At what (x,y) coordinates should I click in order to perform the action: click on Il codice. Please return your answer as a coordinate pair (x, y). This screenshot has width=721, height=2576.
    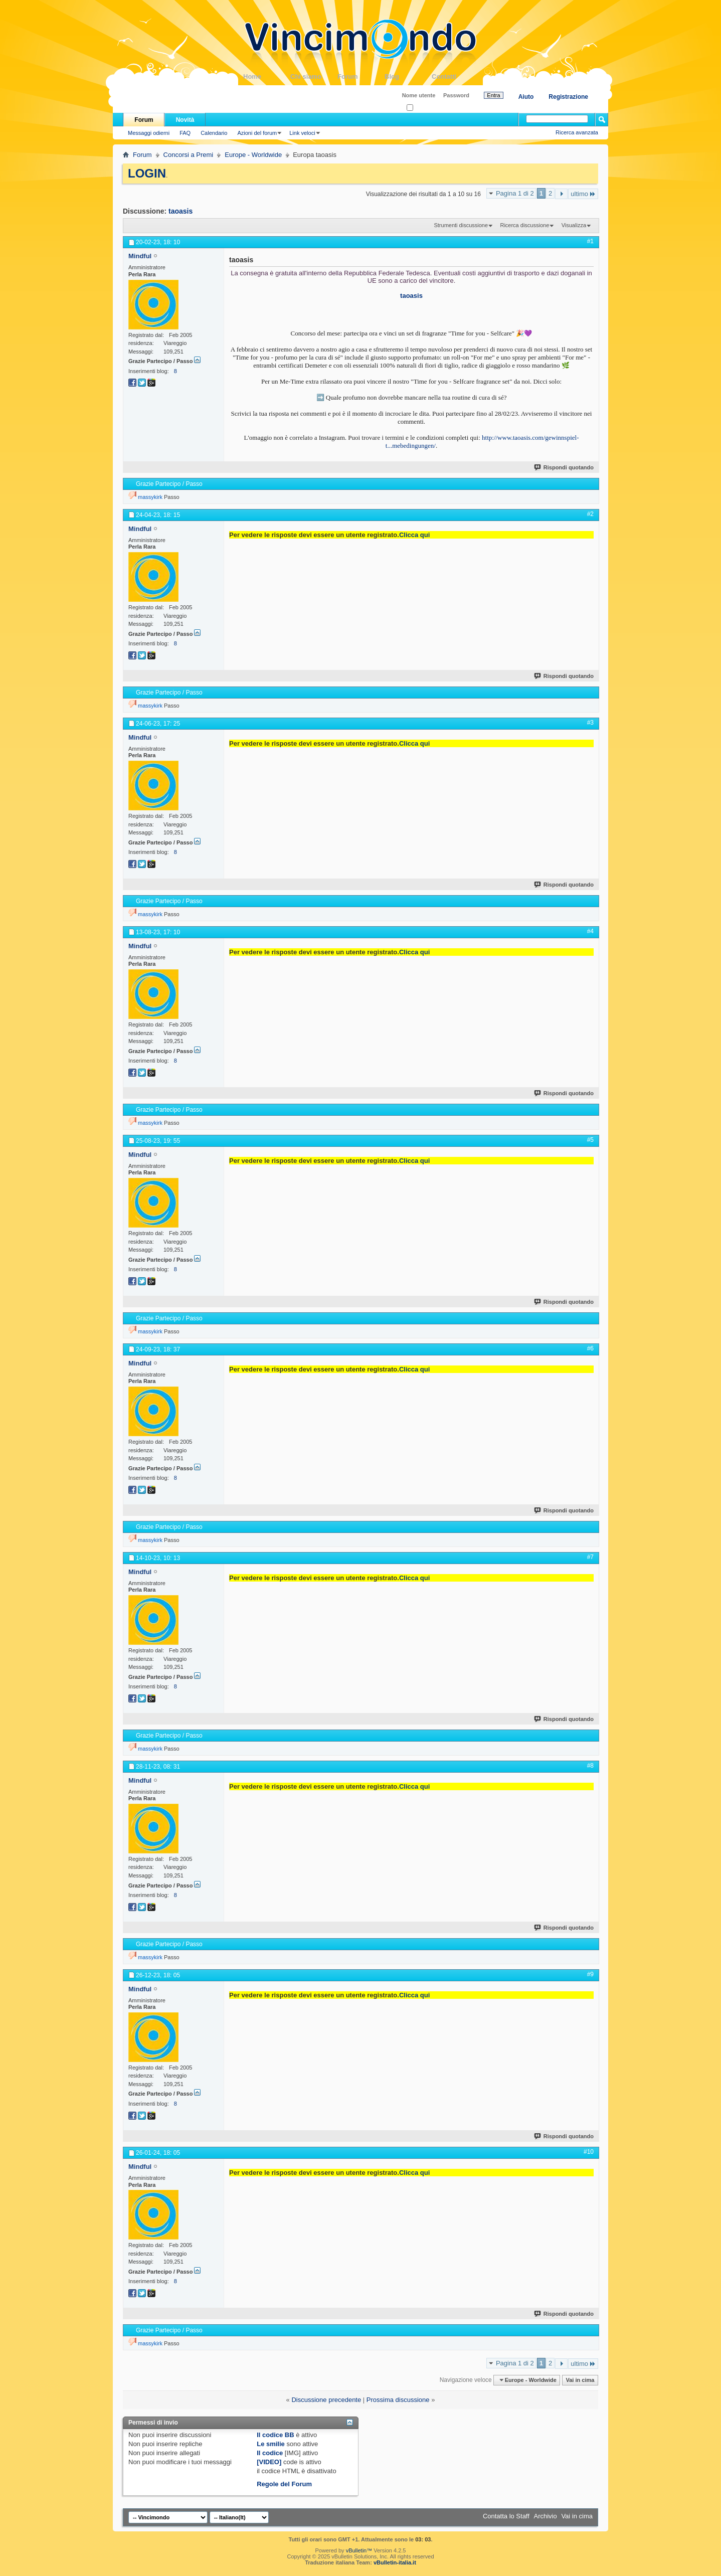
    Looking at the image, I should click on (270, 2453).